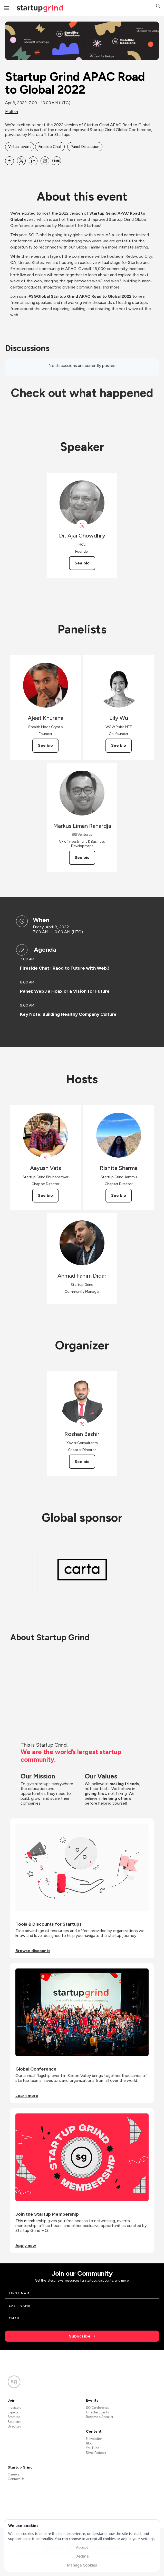  What do you see at coordinates (158, 6) in the screenshot?
I see `[button]` at bounding box center [158, 6].